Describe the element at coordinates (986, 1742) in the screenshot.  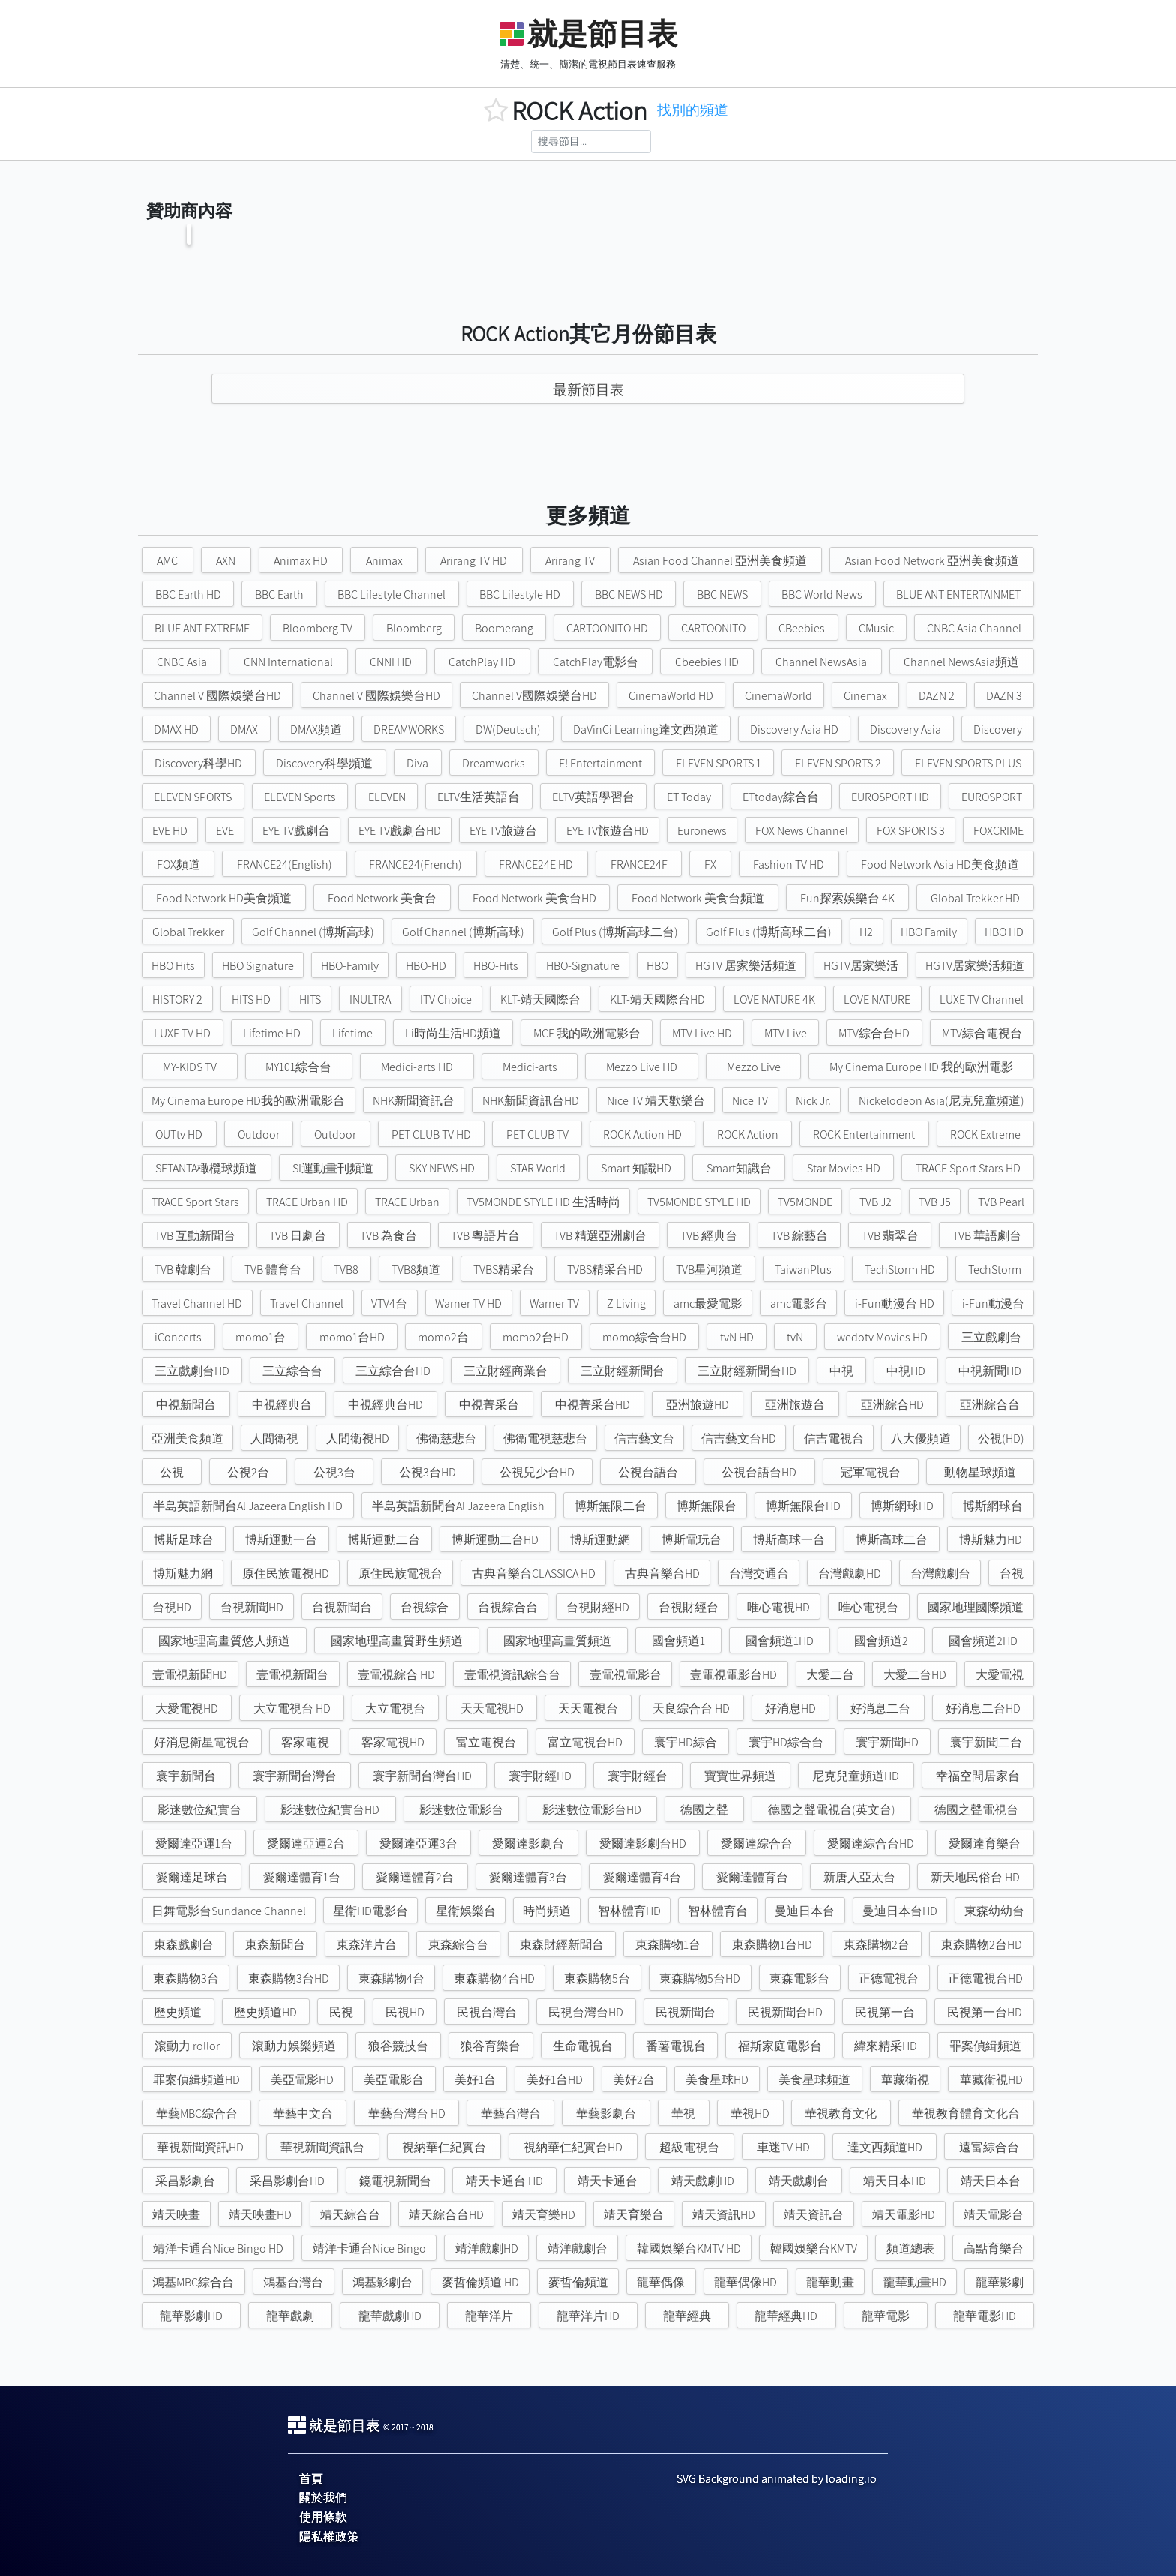
I see `寰宇新聞二台` at that location.